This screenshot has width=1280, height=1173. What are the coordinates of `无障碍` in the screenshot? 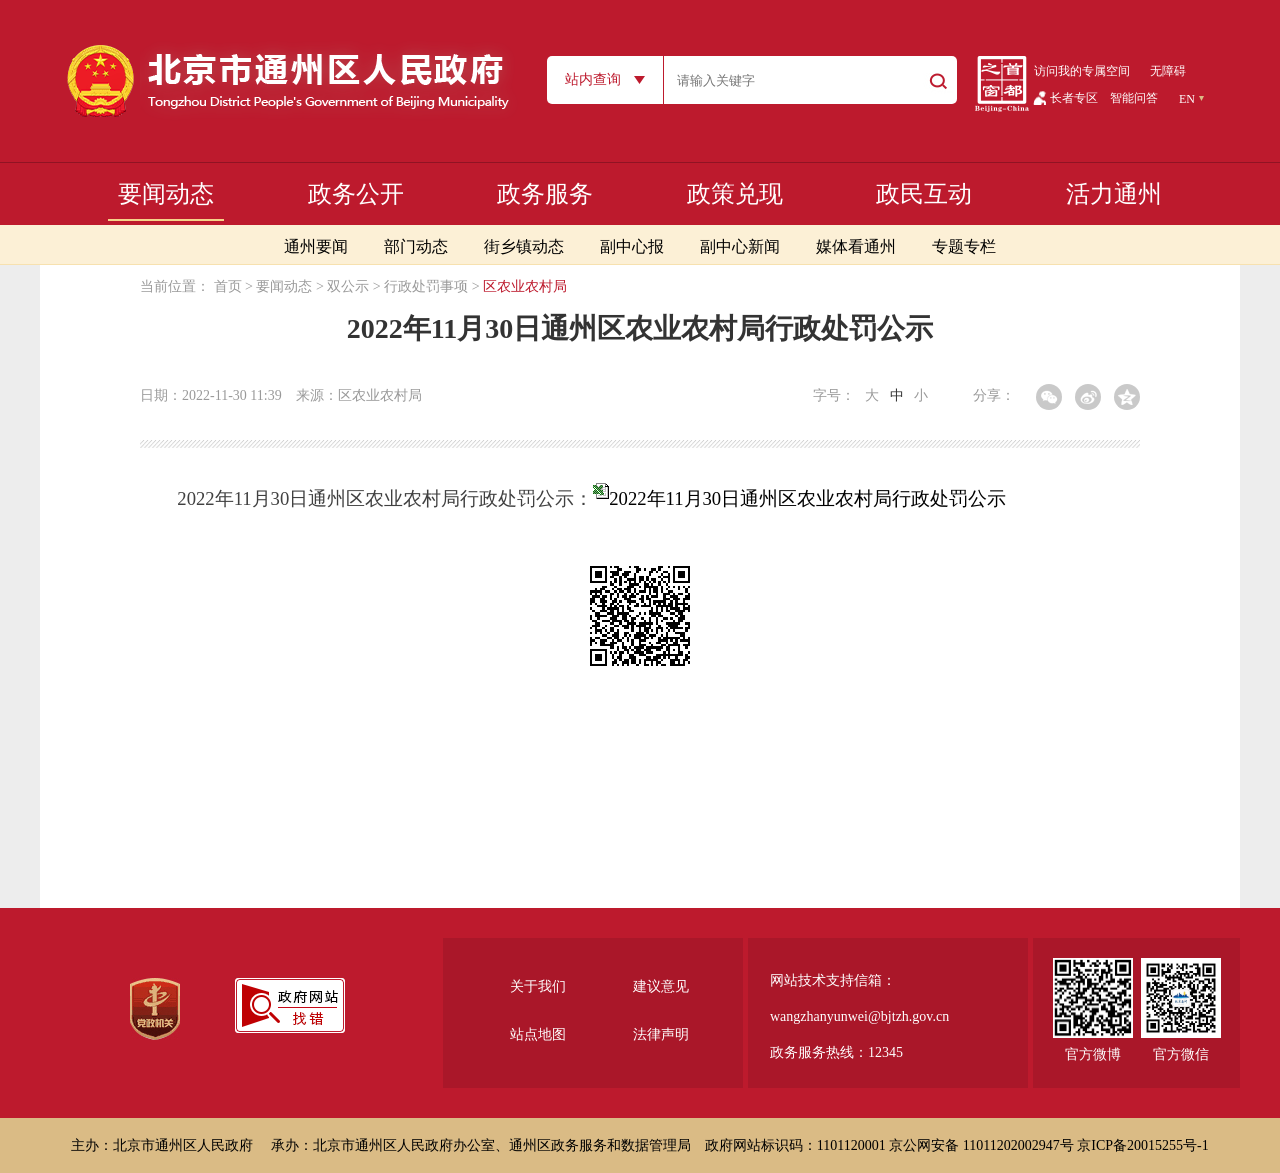 It's located at (1168, 71).